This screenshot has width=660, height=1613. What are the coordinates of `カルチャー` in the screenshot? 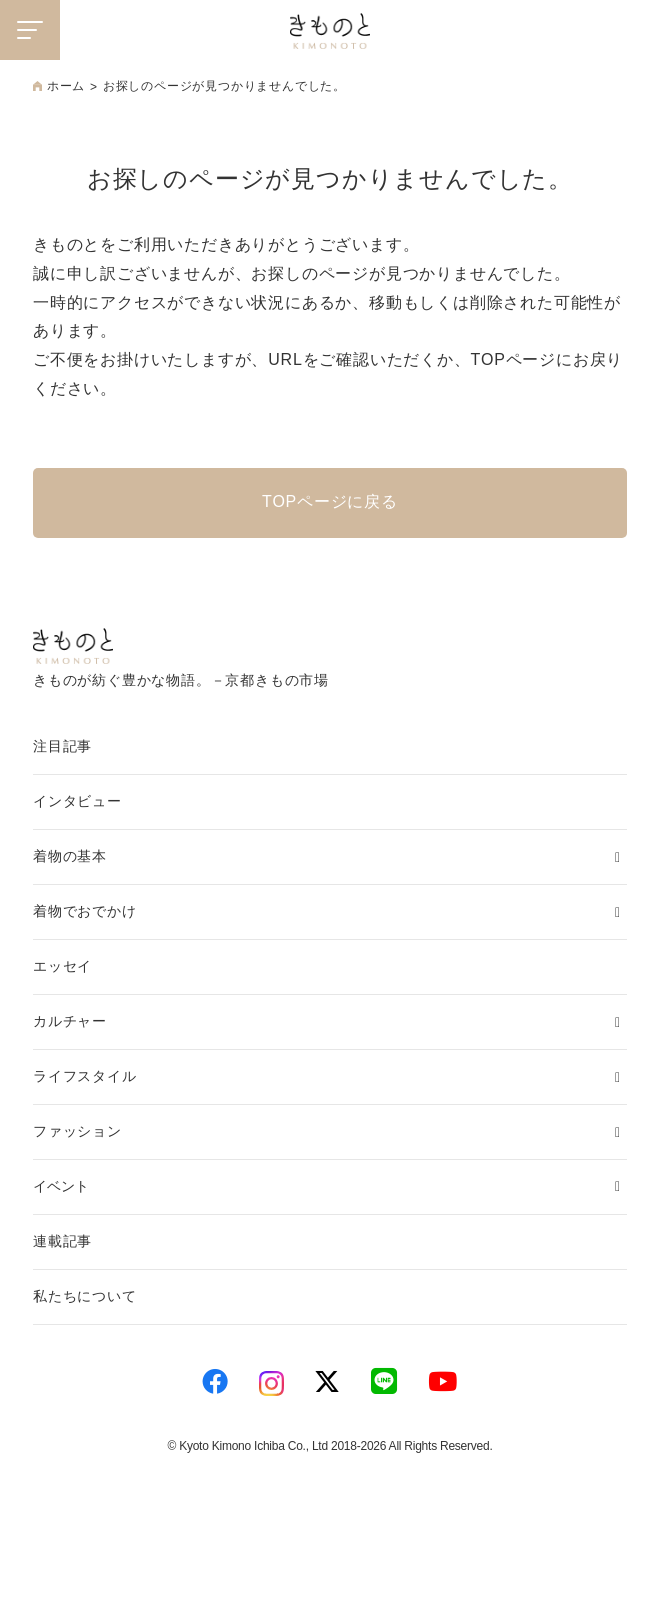 It's located at (70, 1021).